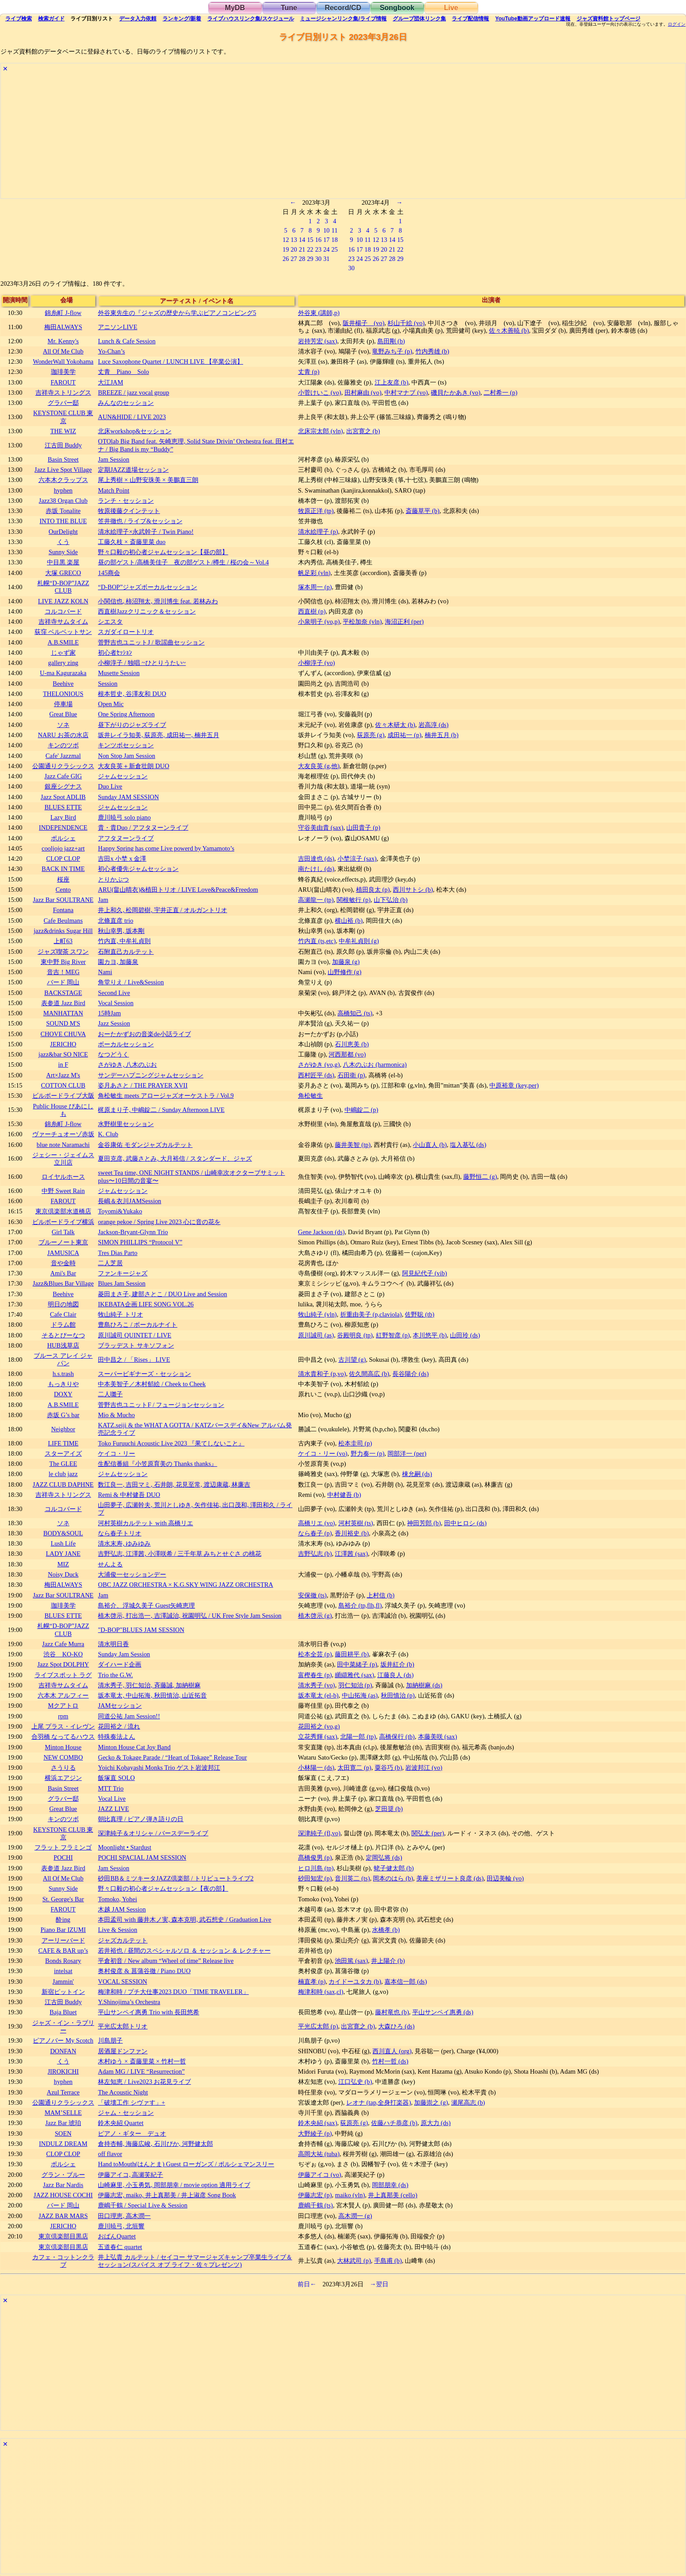  Describe the element at coordinates (115, 920) in the screenshot. I see `北條直彦 trio` at that location.